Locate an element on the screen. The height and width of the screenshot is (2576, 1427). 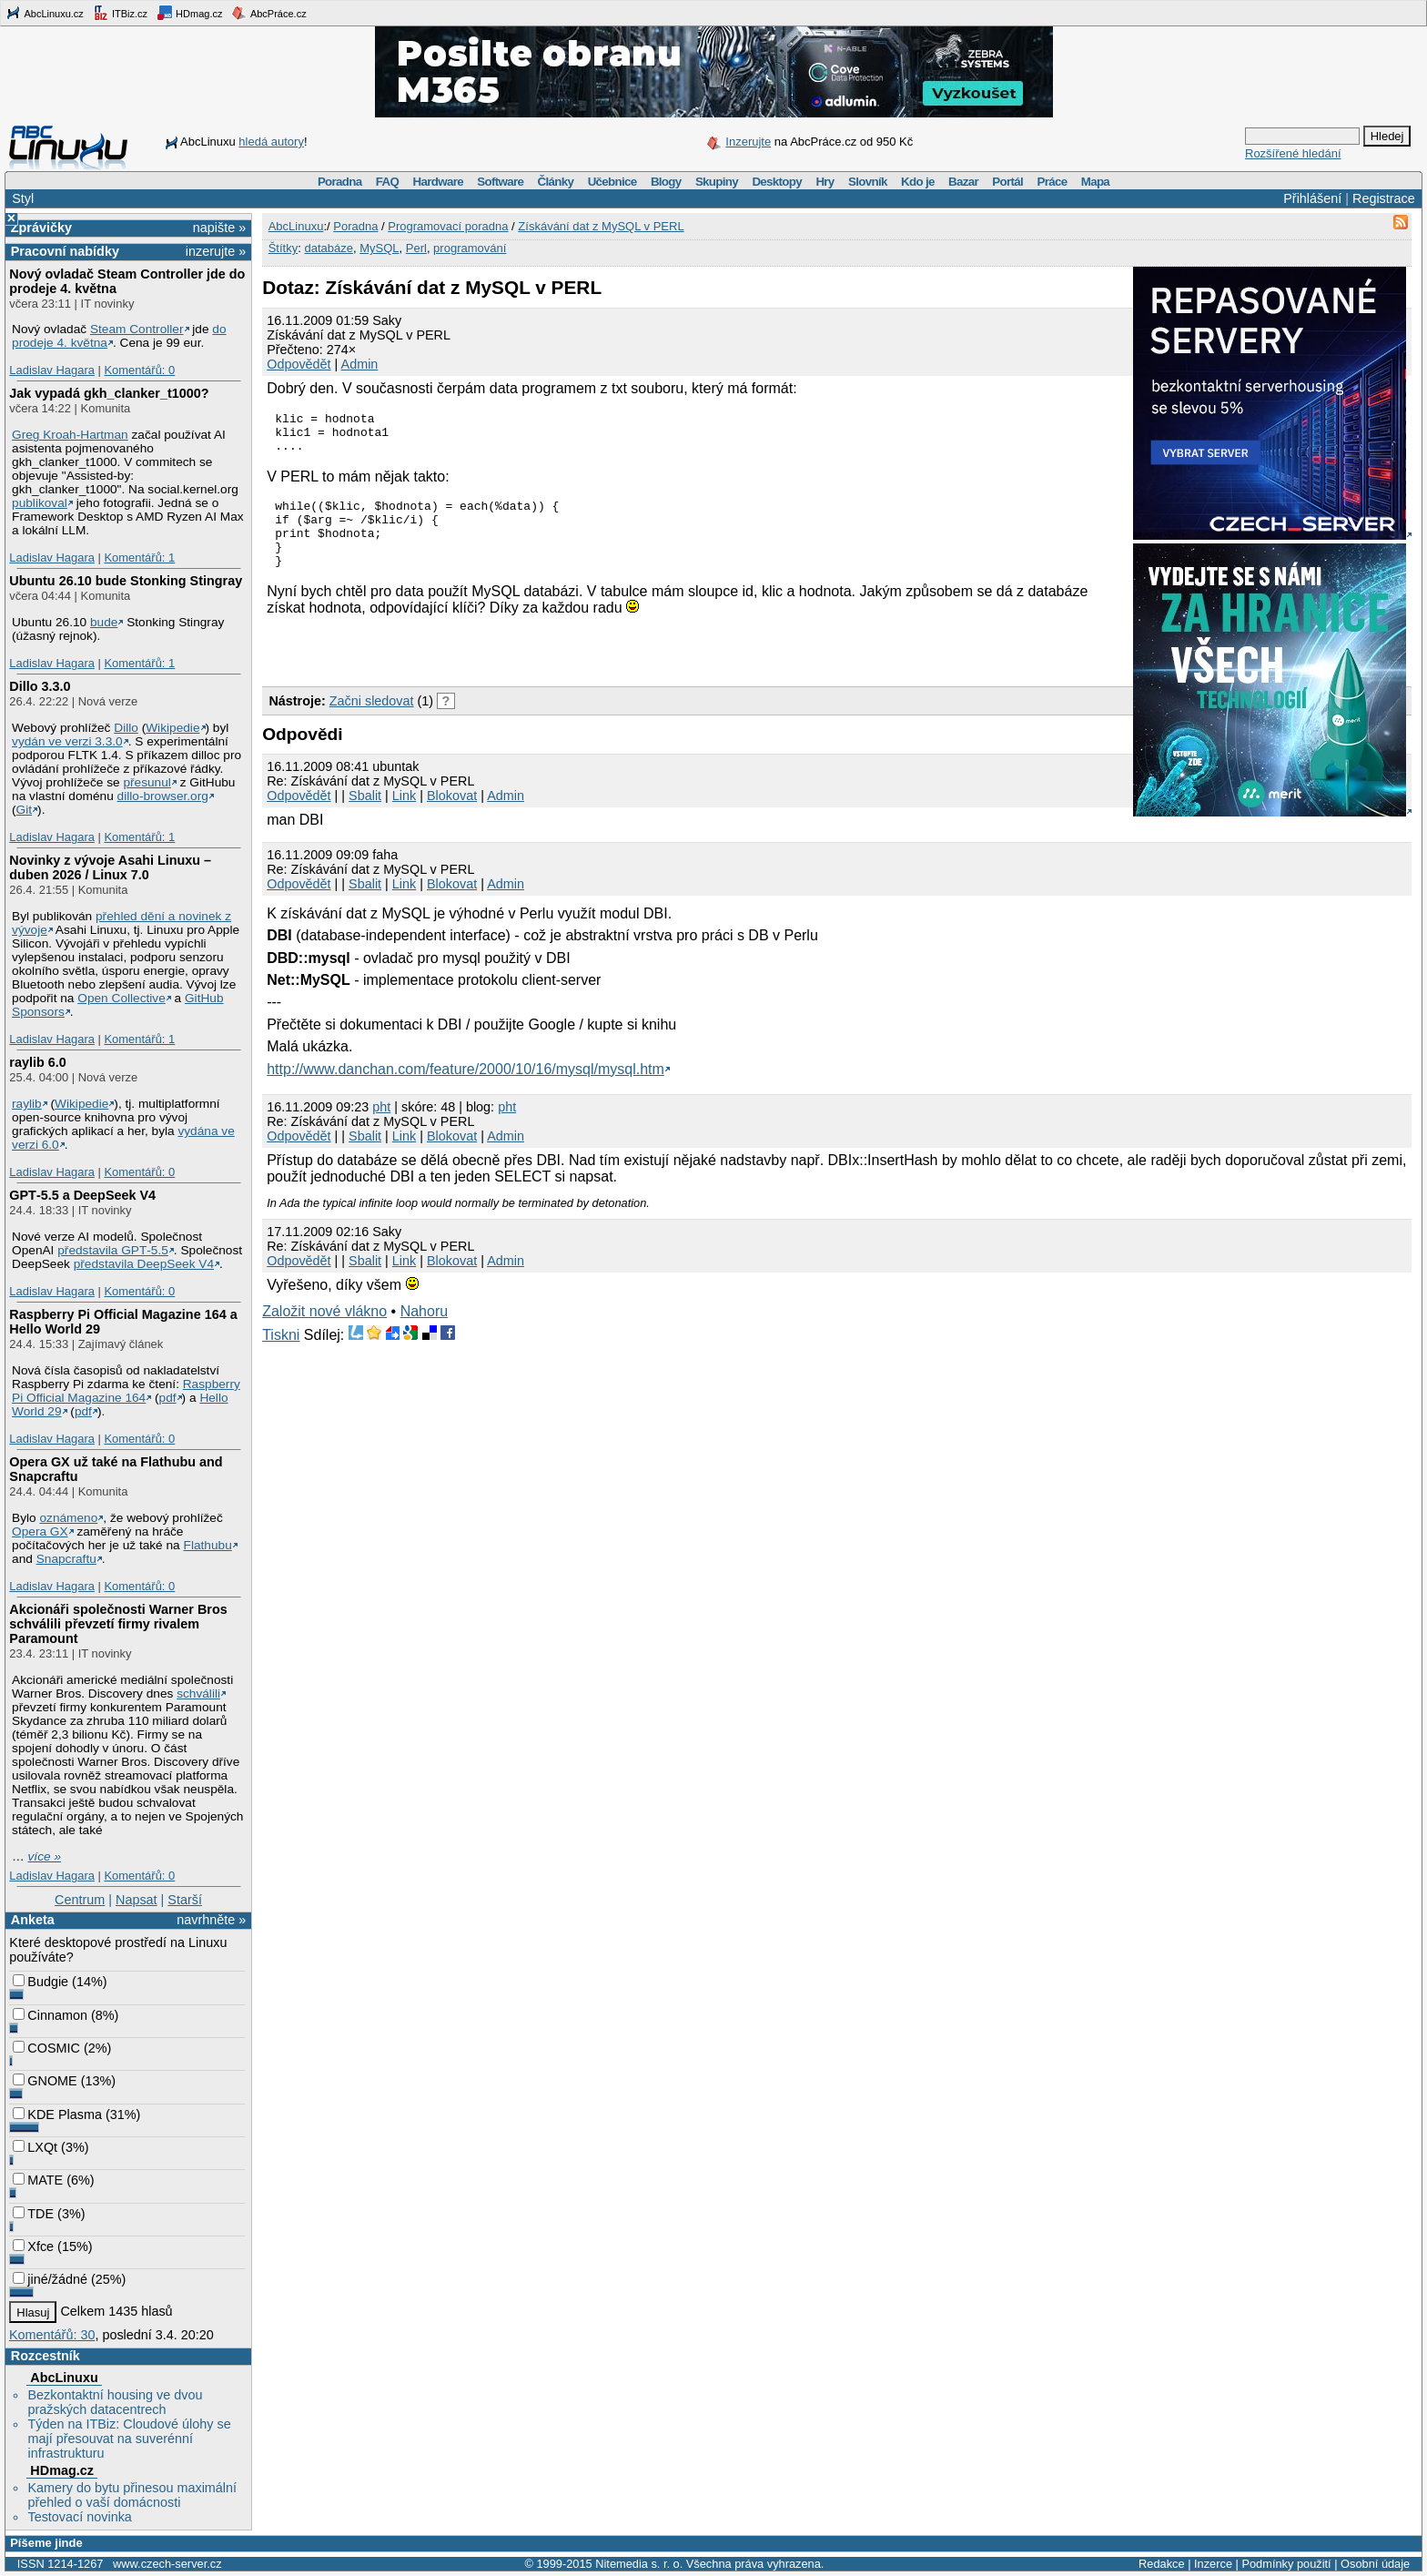
databáze is located at coordinates (328, 248).